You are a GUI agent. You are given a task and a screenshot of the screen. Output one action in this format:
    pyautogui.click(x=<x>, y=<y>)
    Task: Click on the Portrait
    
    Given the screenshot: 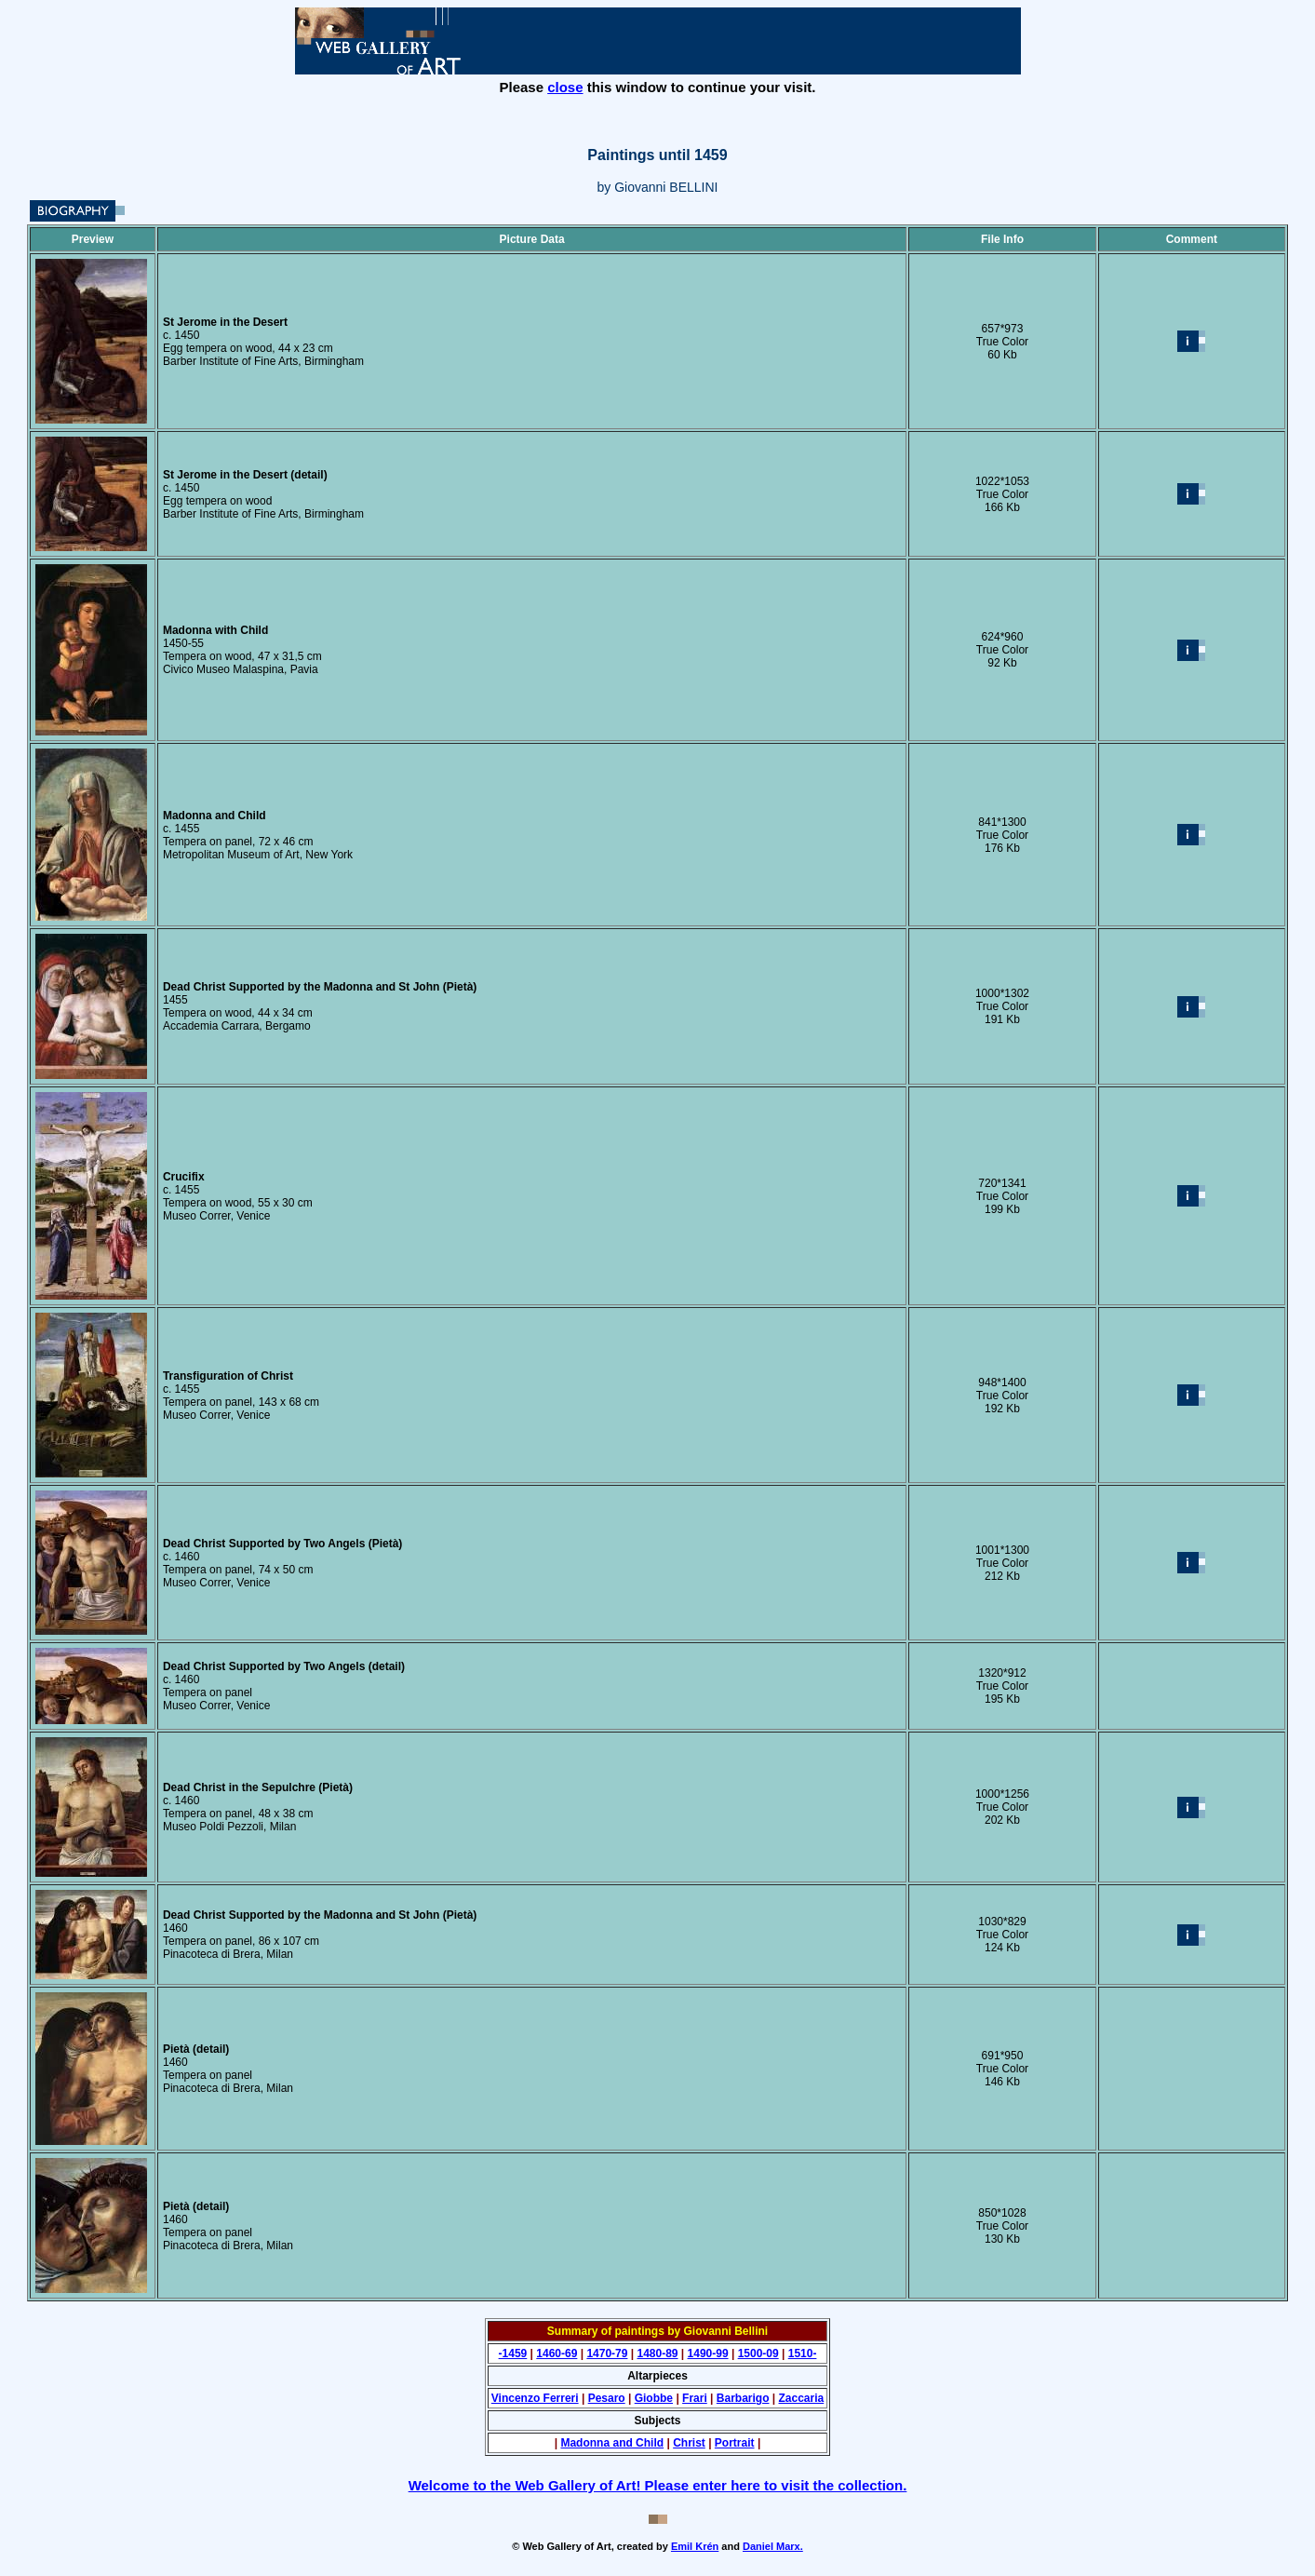 What is the action you would take?
    pyautogui.click(x=735, y=2442)
    